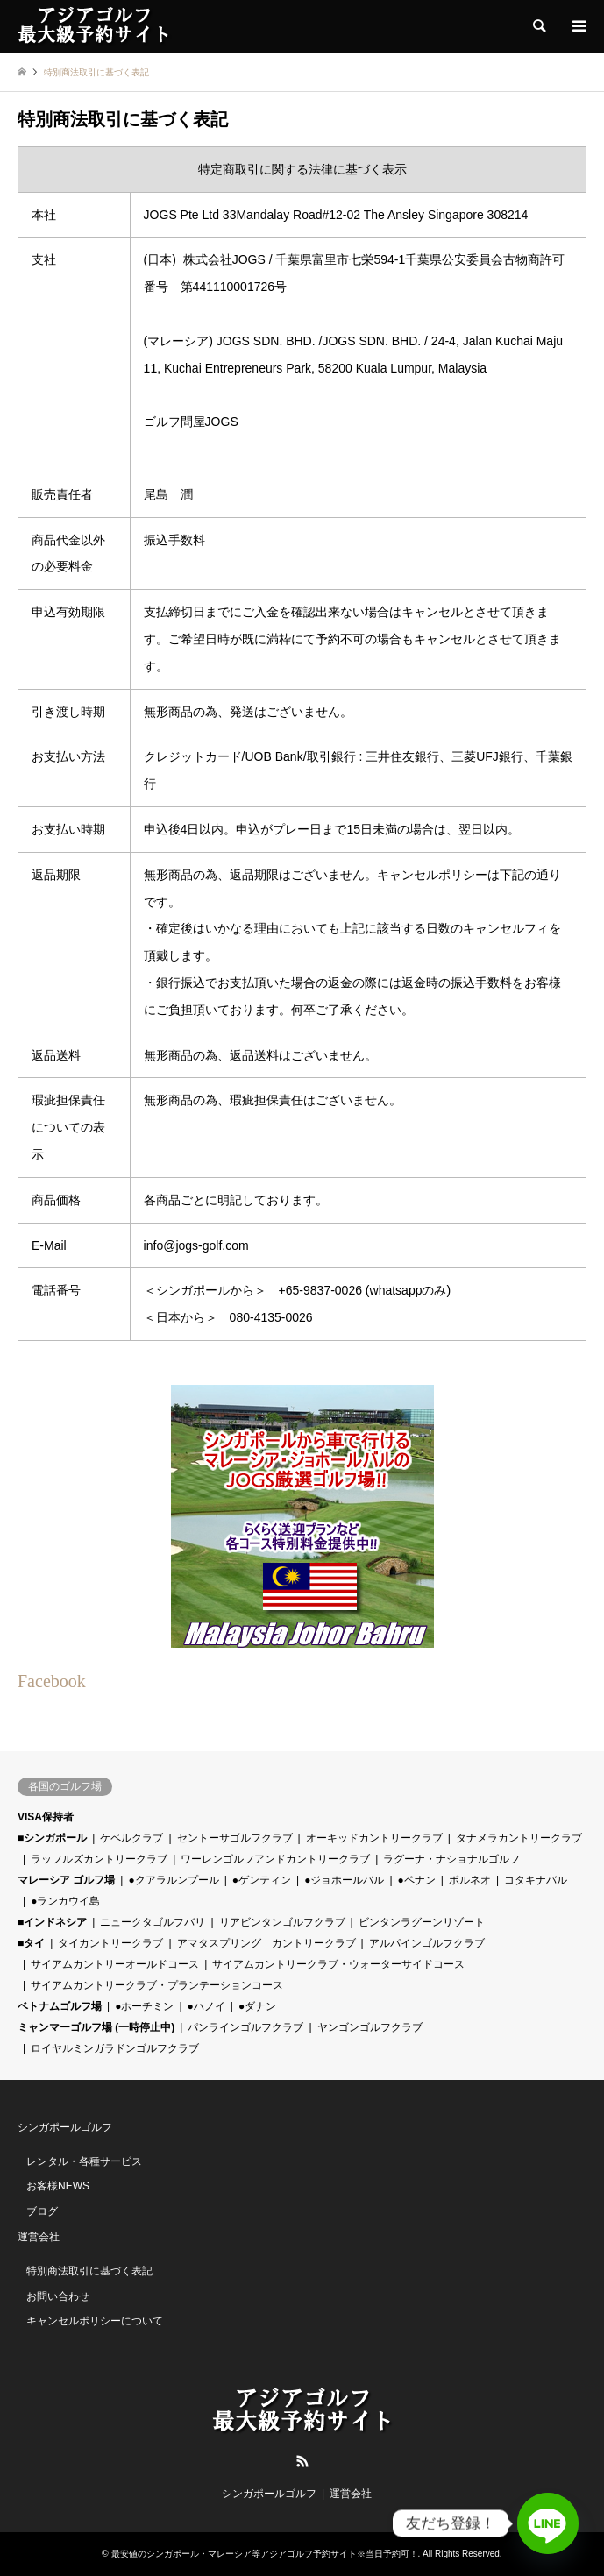  I want to click on ベトナムゴルフ場, so click(60, 2006).